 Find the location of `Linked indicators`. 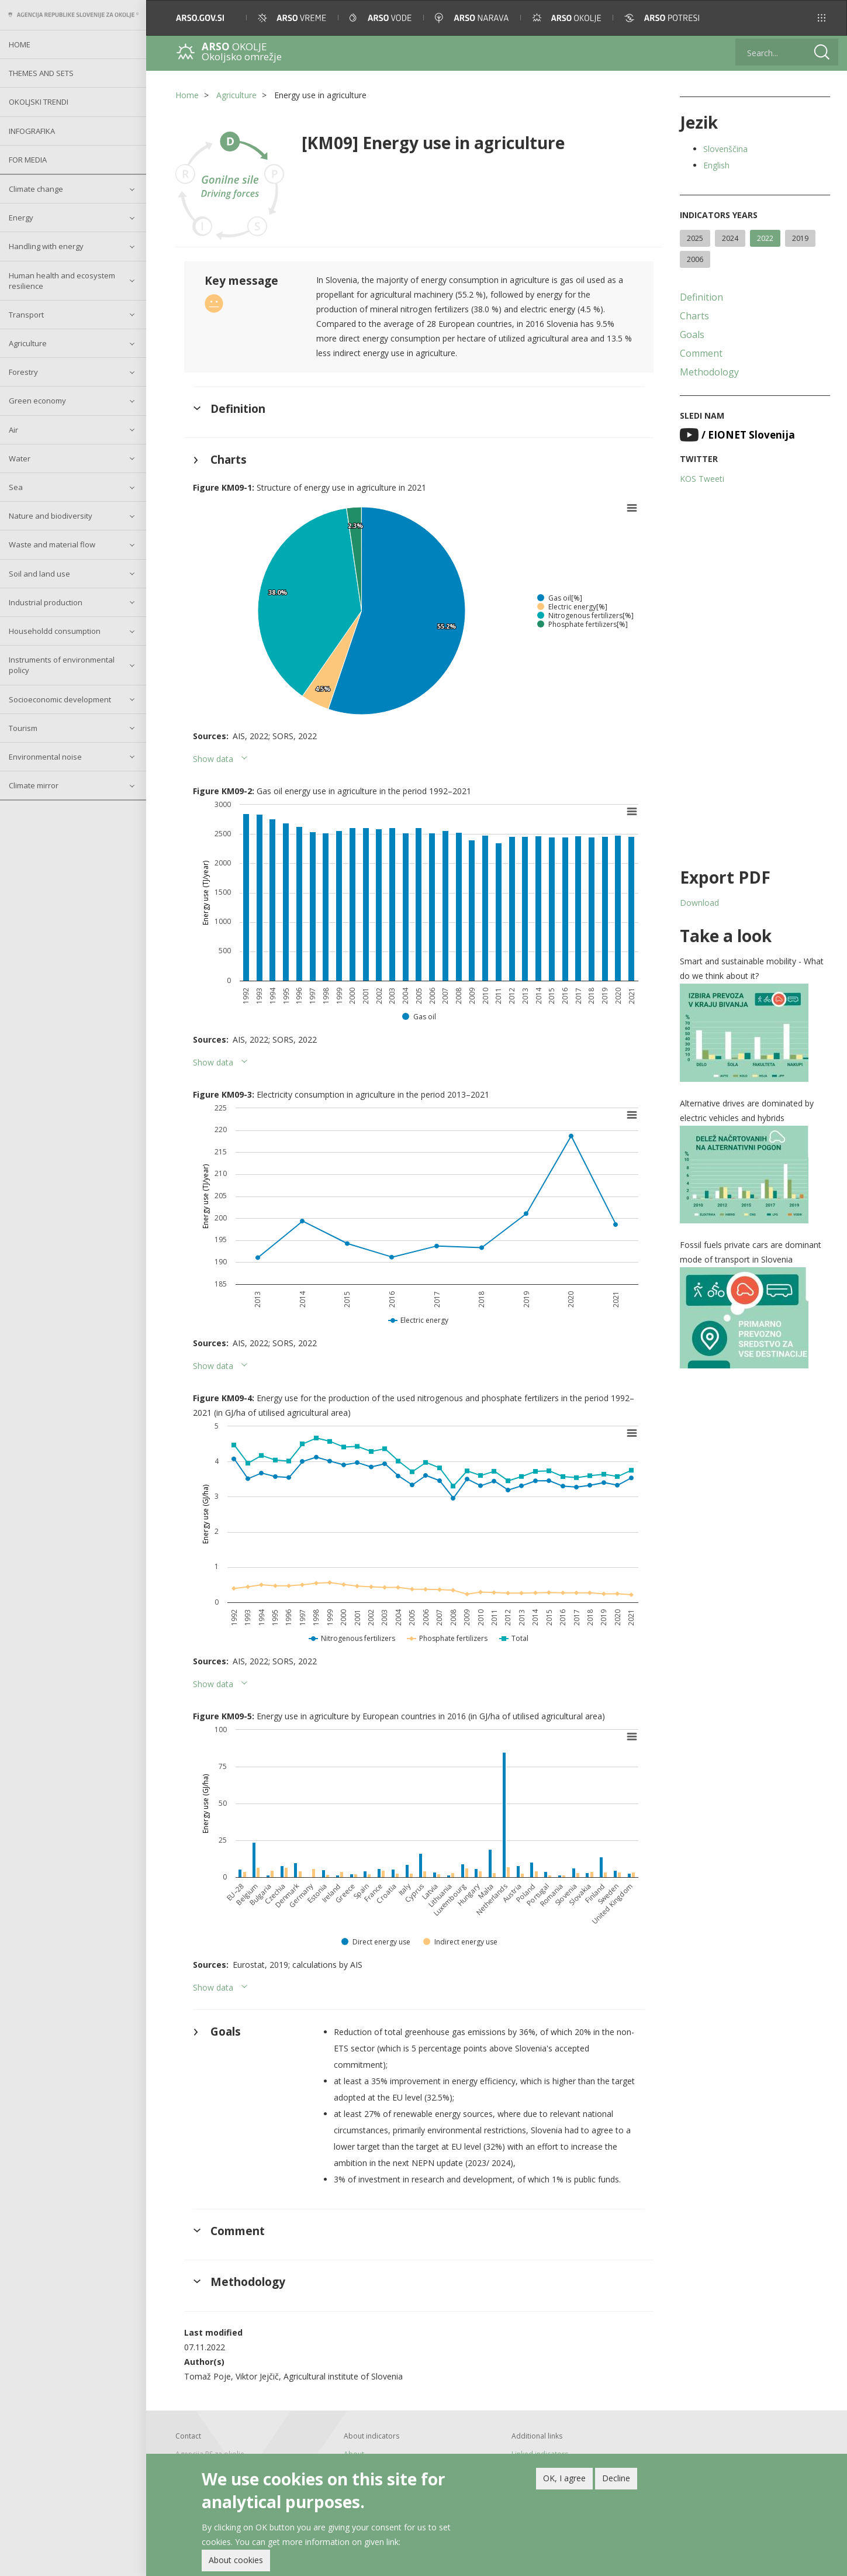

Linked indicators is located at coordinates (539, 2454).